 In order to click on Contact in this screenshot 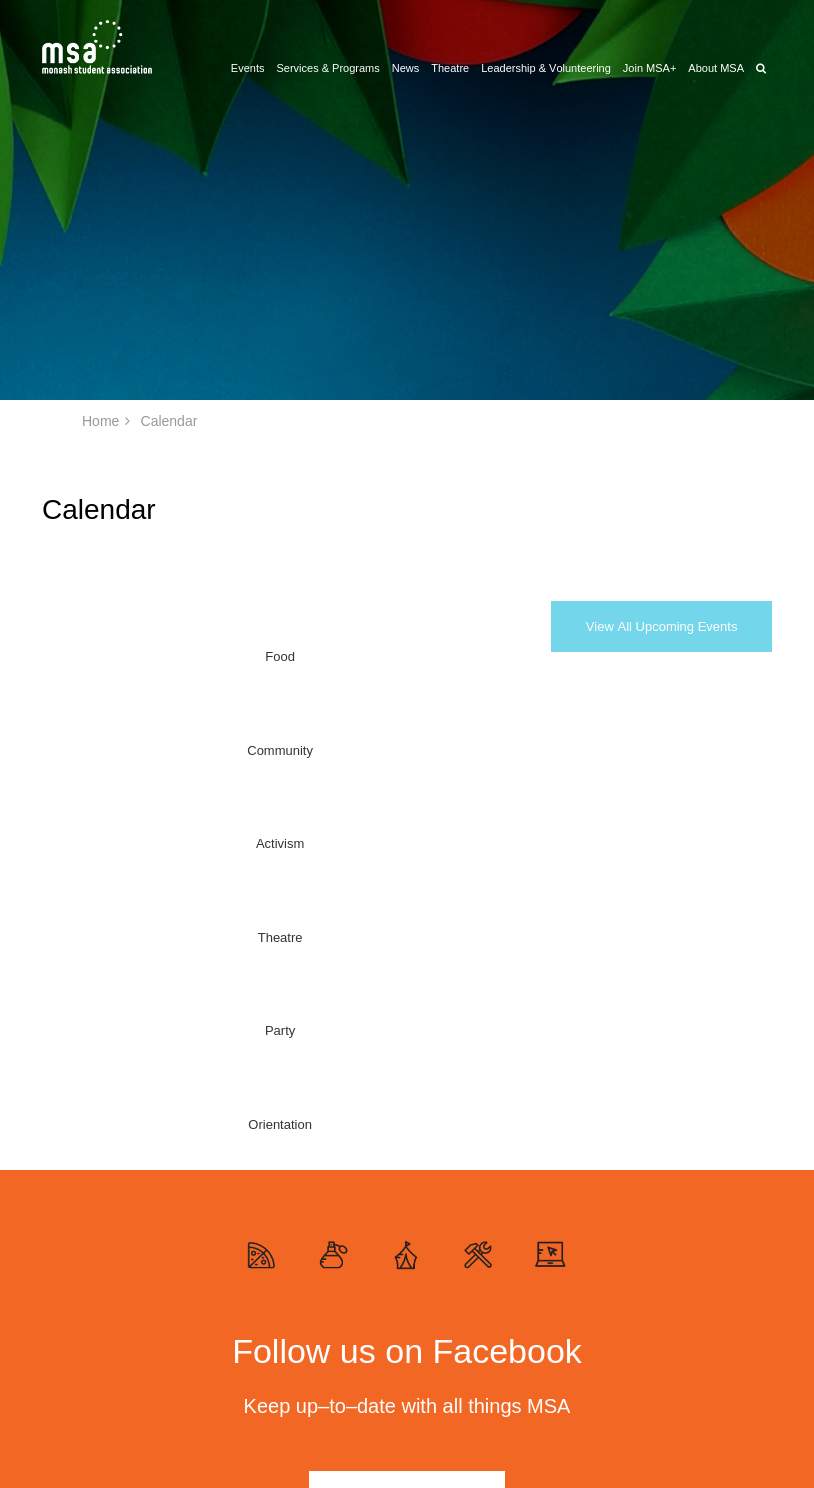, I will do `click(585, 1403)`.